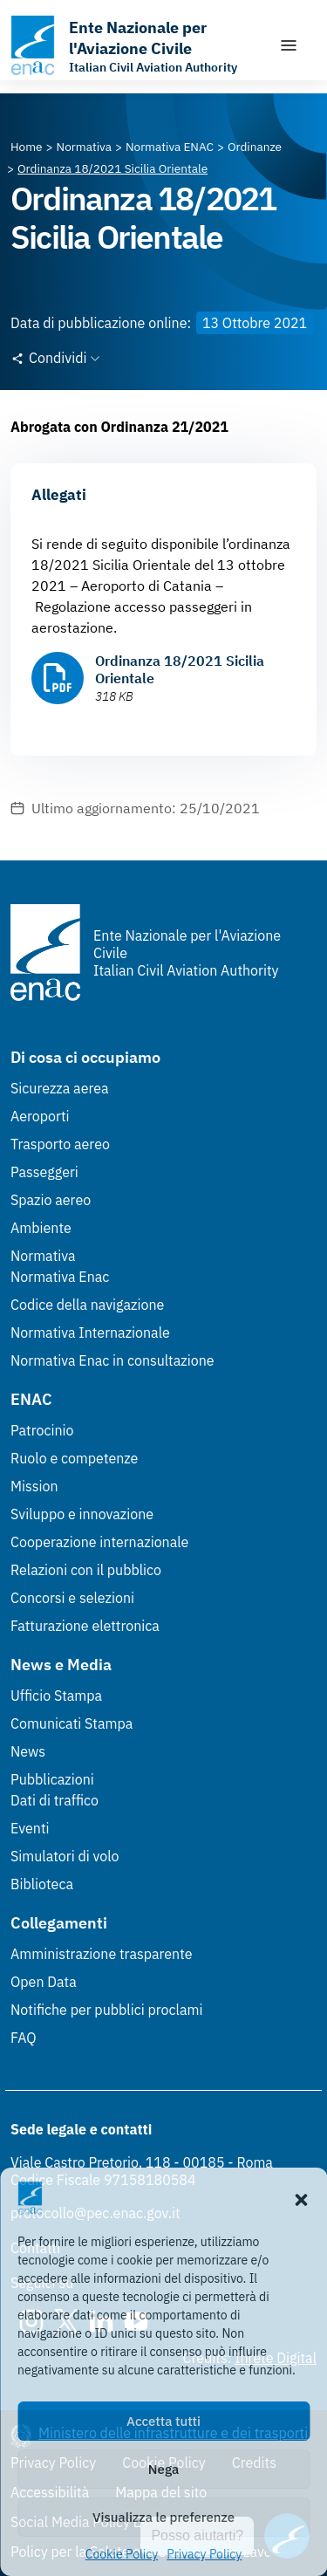 The image size is (327, 2576). I want to click on Amministrazione trasparente [Amministrazione trasparente (Link esterno, apre in nuova scheda)], so click(101, 1954).